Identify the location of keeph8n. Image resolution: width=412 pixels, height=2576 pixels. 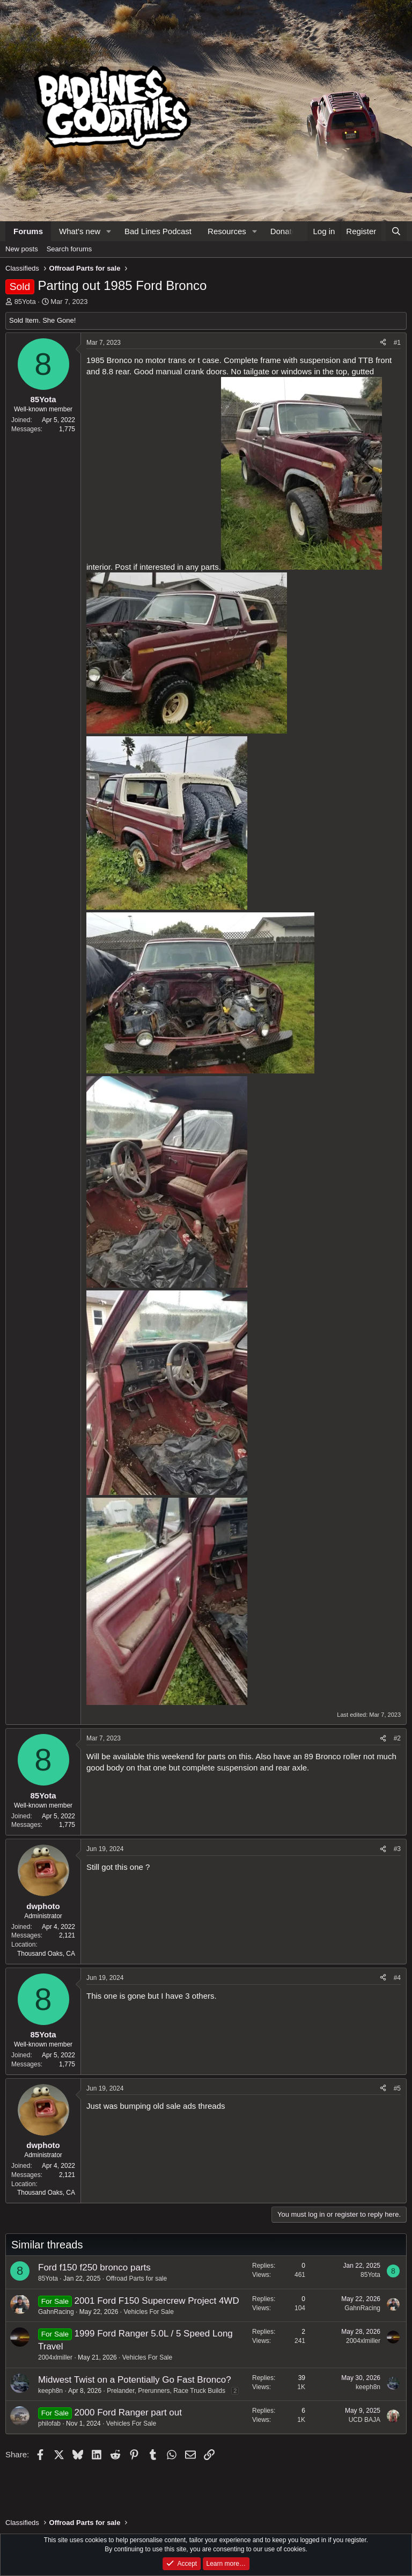
(50, 2390).